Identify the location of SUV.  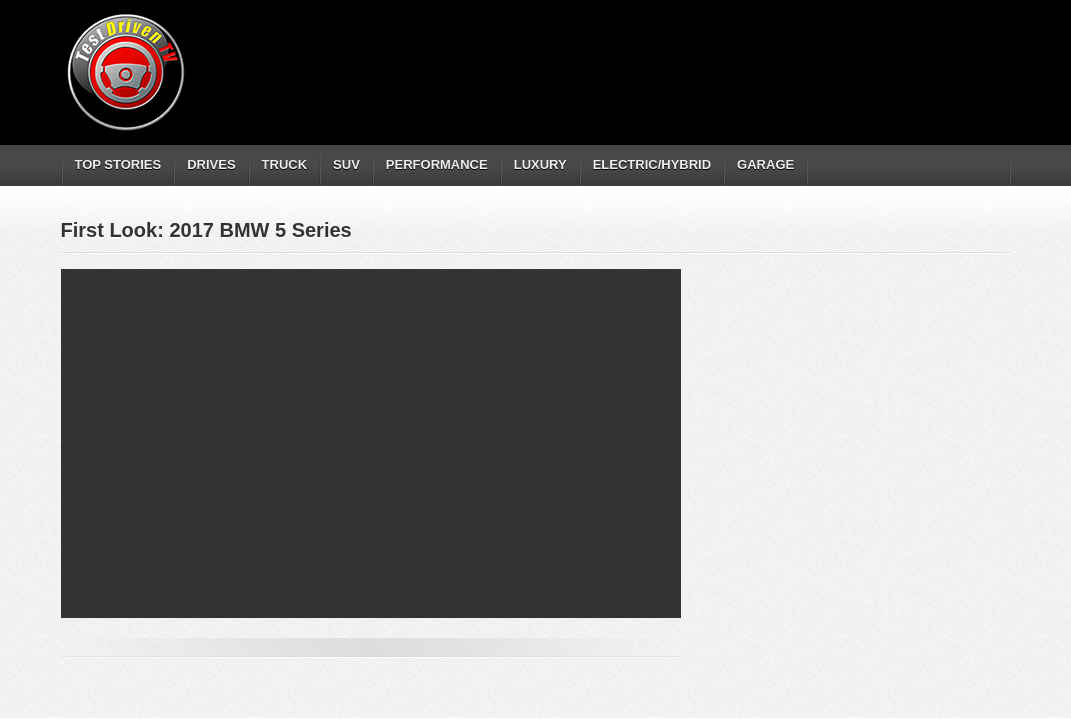
(346, 164).